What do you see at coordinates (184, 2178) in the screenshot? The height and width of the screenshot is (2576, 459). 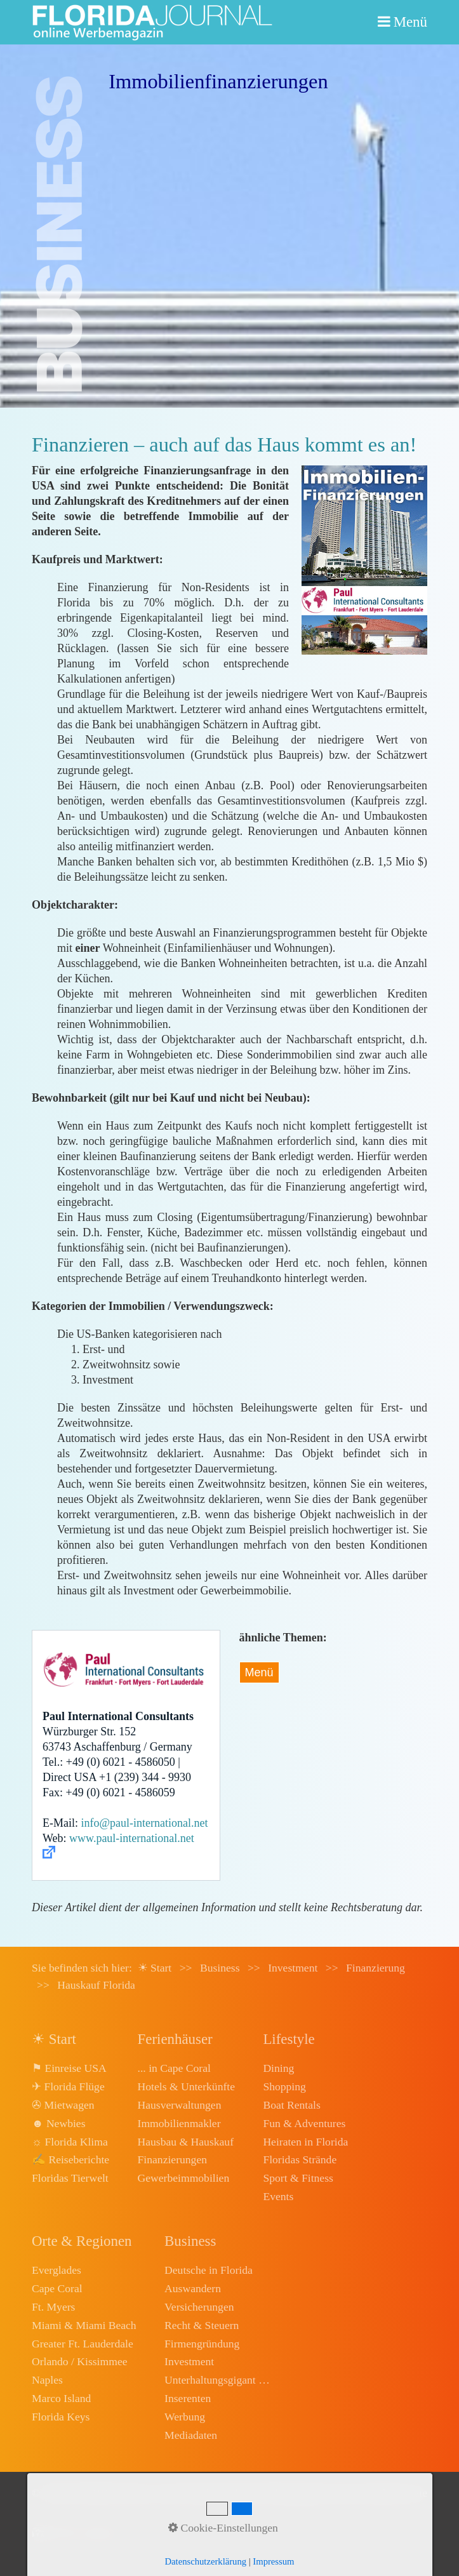 I see `Gewerbeimmobilien` at bounding box center [184, 2178].